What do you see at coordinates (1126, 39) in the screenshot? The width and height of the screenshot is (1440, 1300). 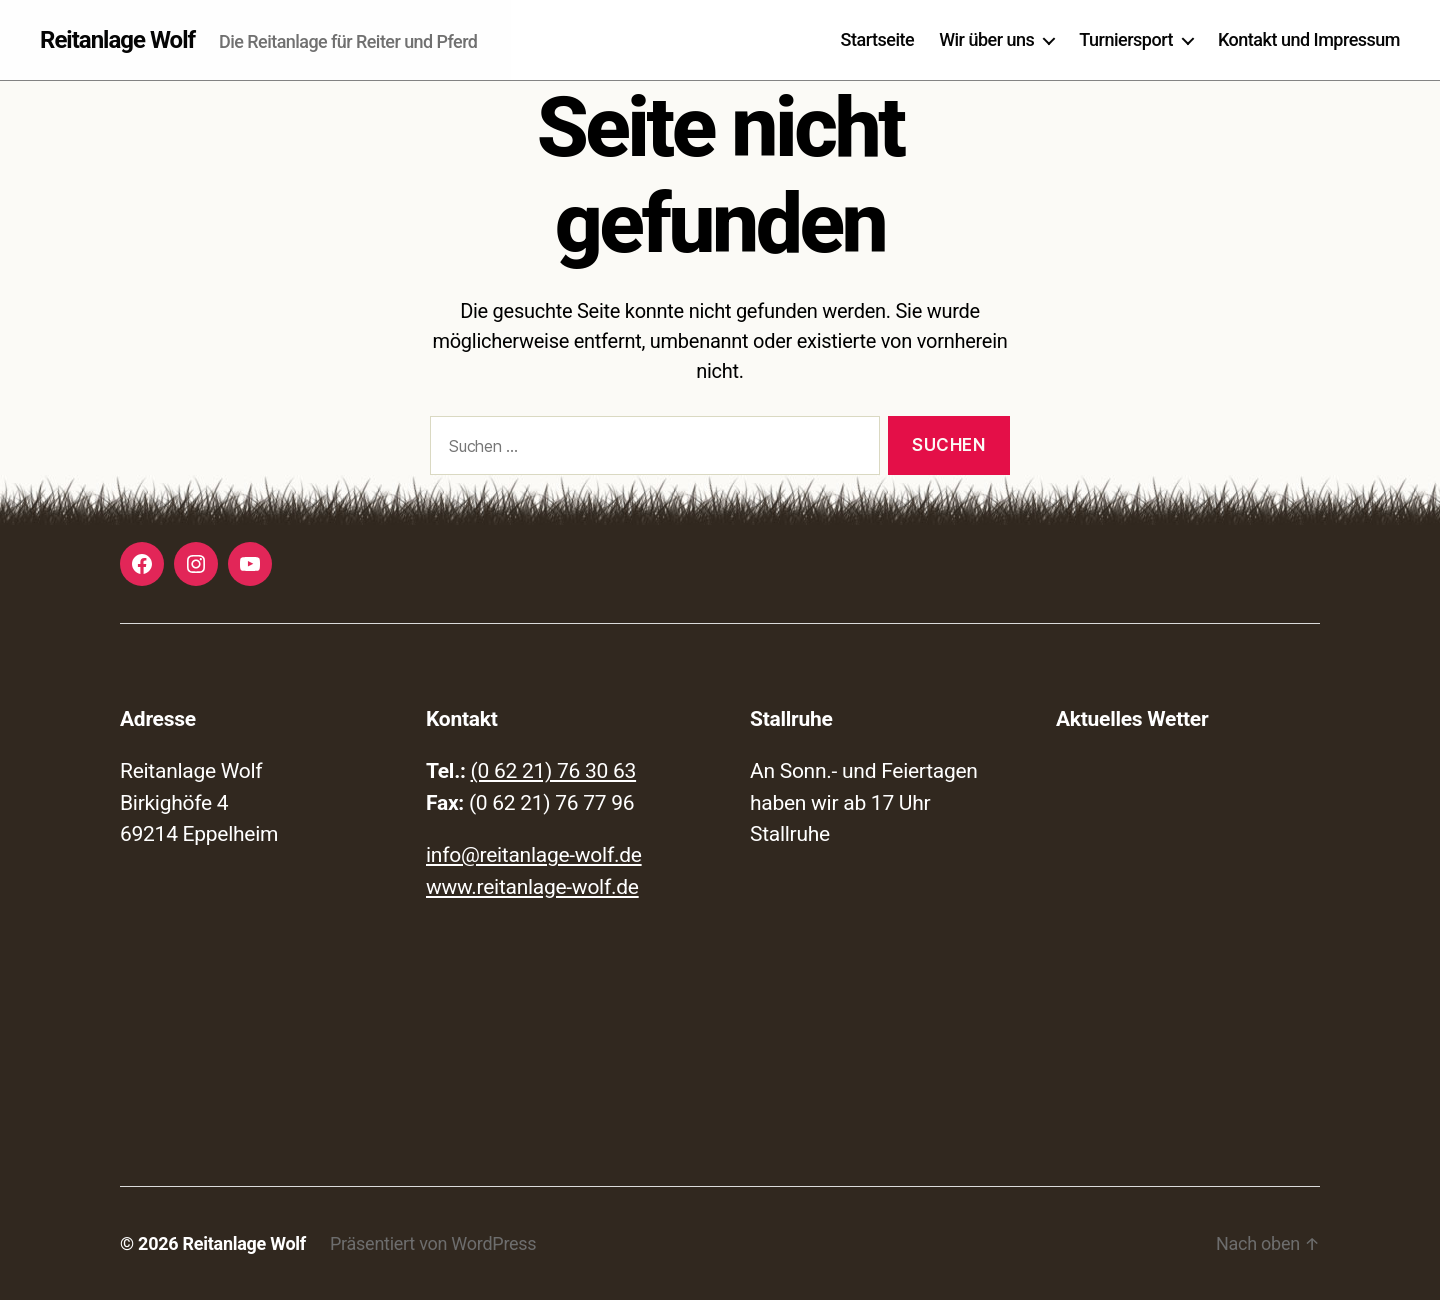 I see `Turniersport` at bounding box center [1126, 39].